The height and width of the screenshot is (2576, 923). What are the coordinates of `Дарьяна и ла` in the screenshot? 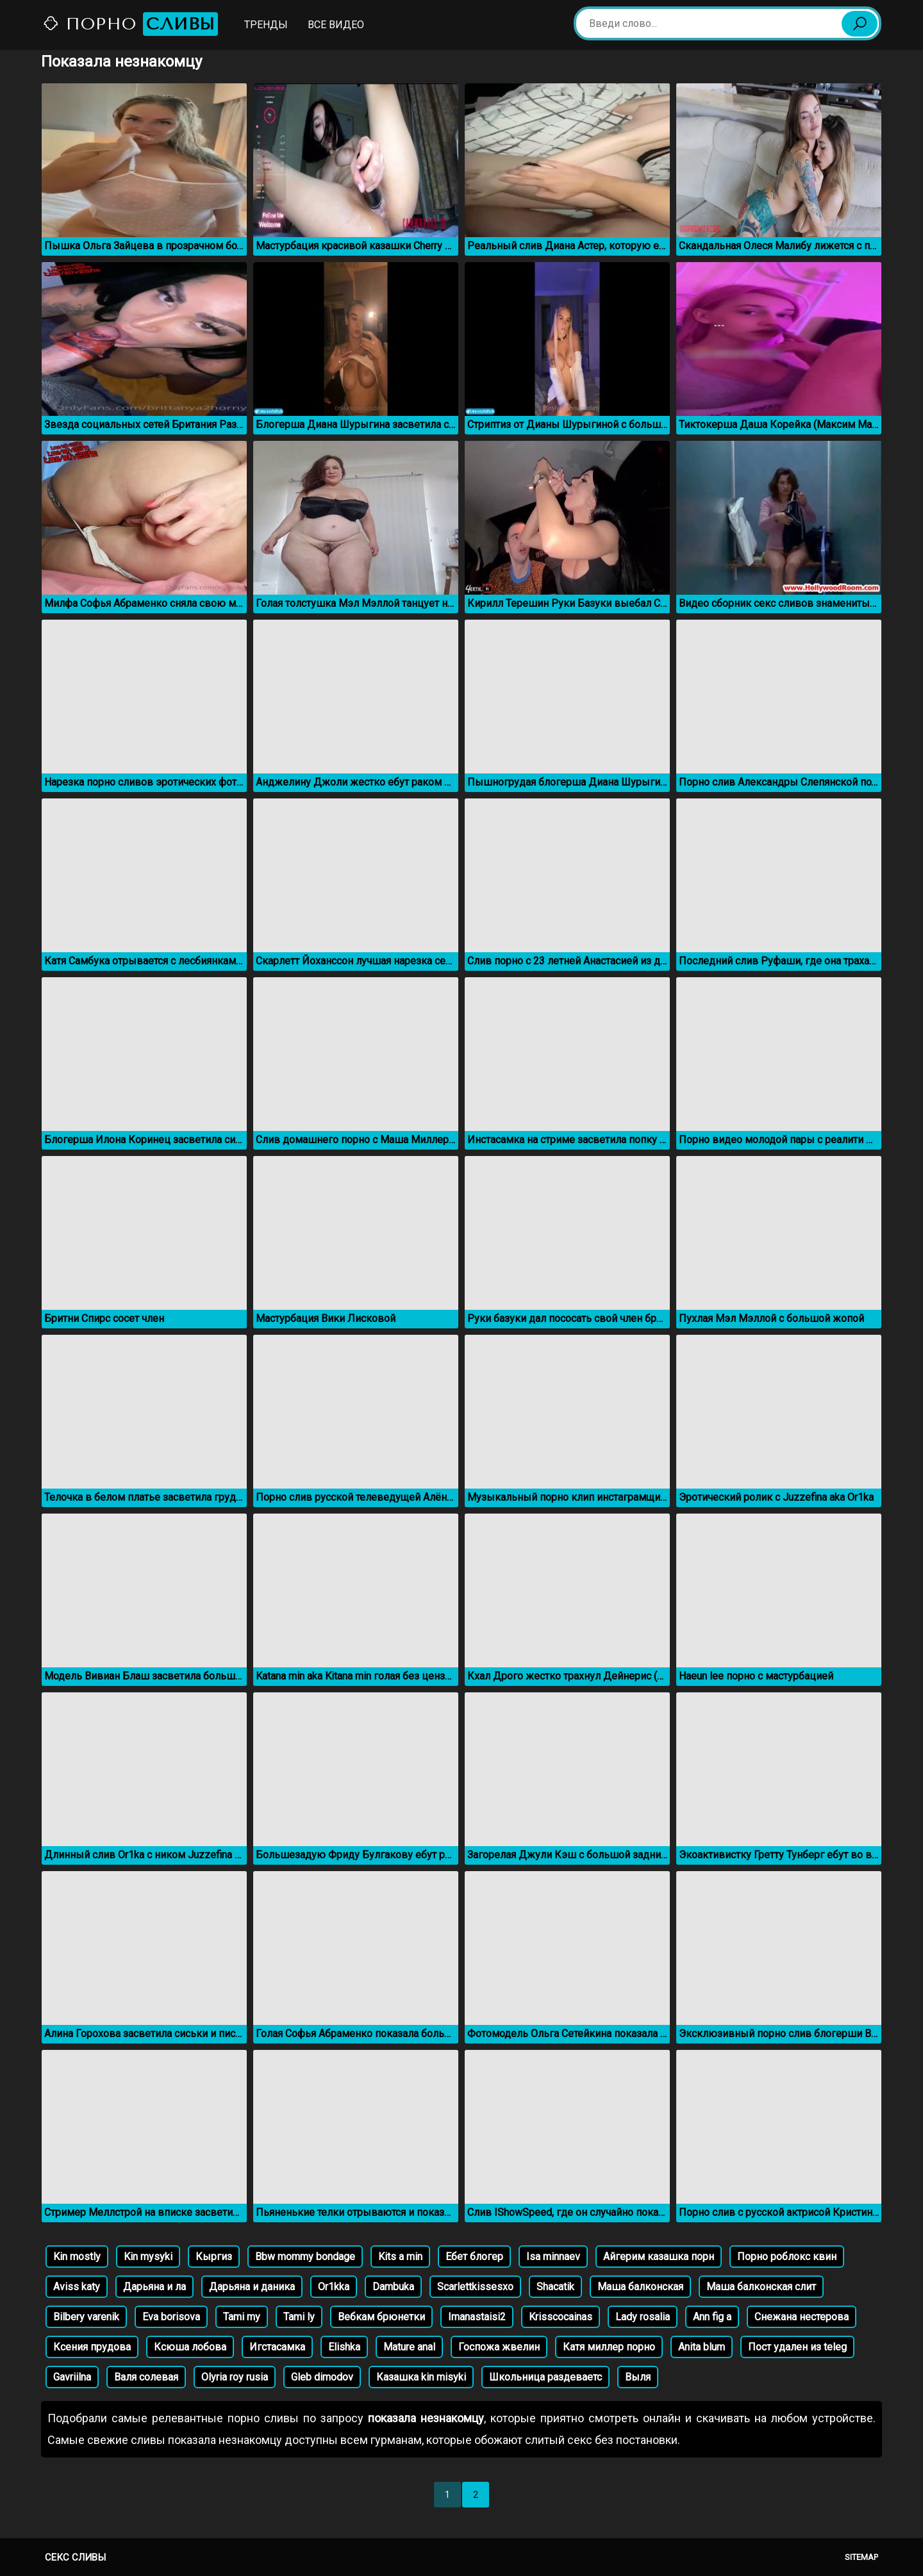 It's located at (154, 2287).